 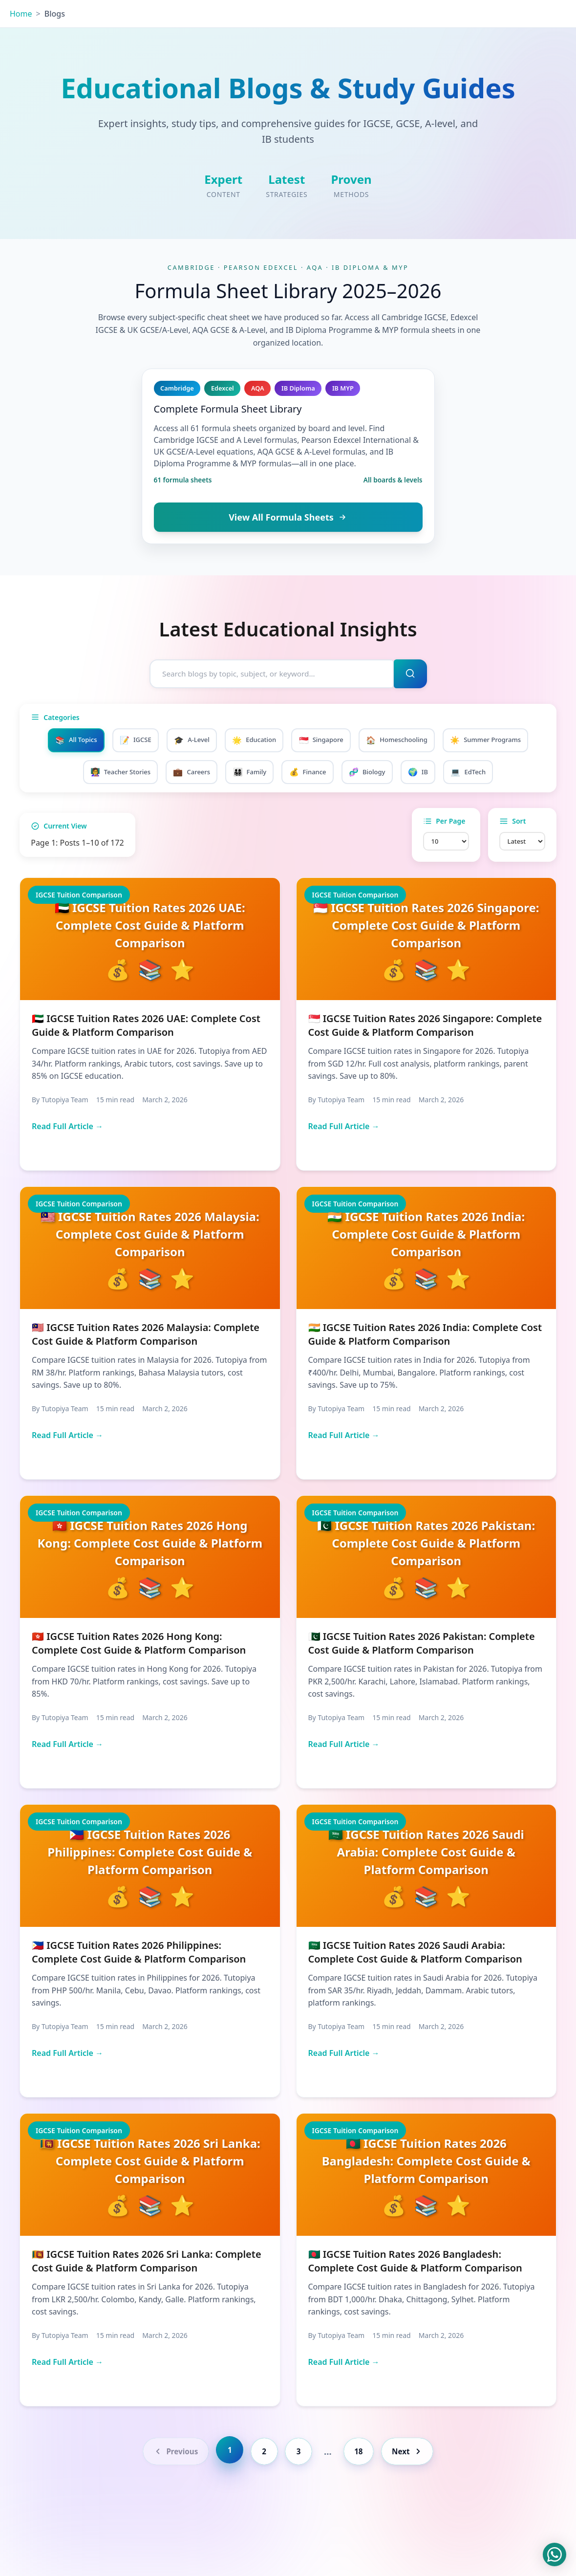 I want to click on [Chat on WhatsApp], so click(x=554, y=2554).